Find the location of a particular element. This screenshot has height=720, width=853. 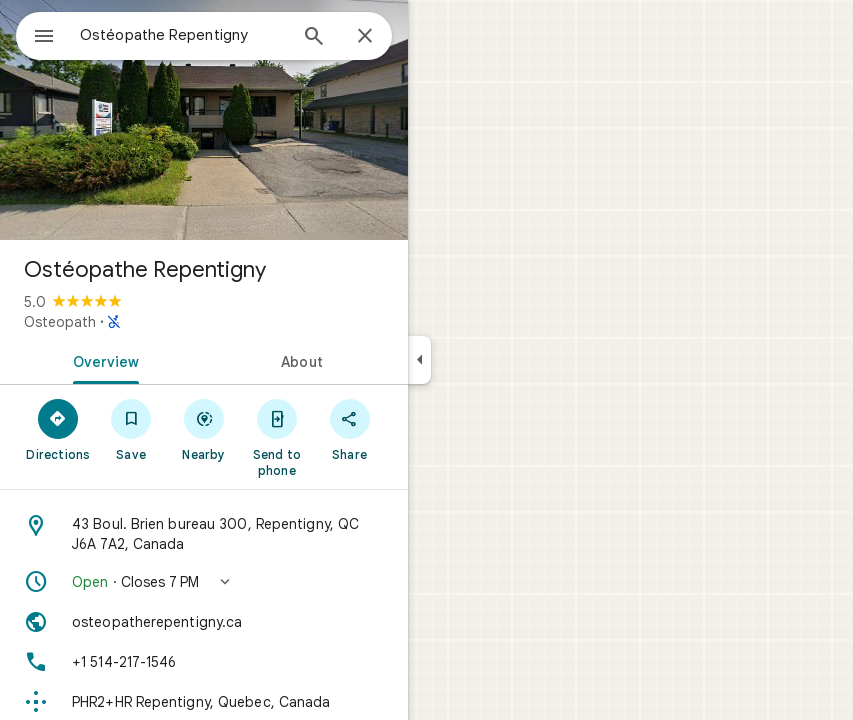

[Address: 43 Boul. Brien bureau 300, Repentigny, QC J6A 7A2, Canada] is located at coordinates (204, 534).